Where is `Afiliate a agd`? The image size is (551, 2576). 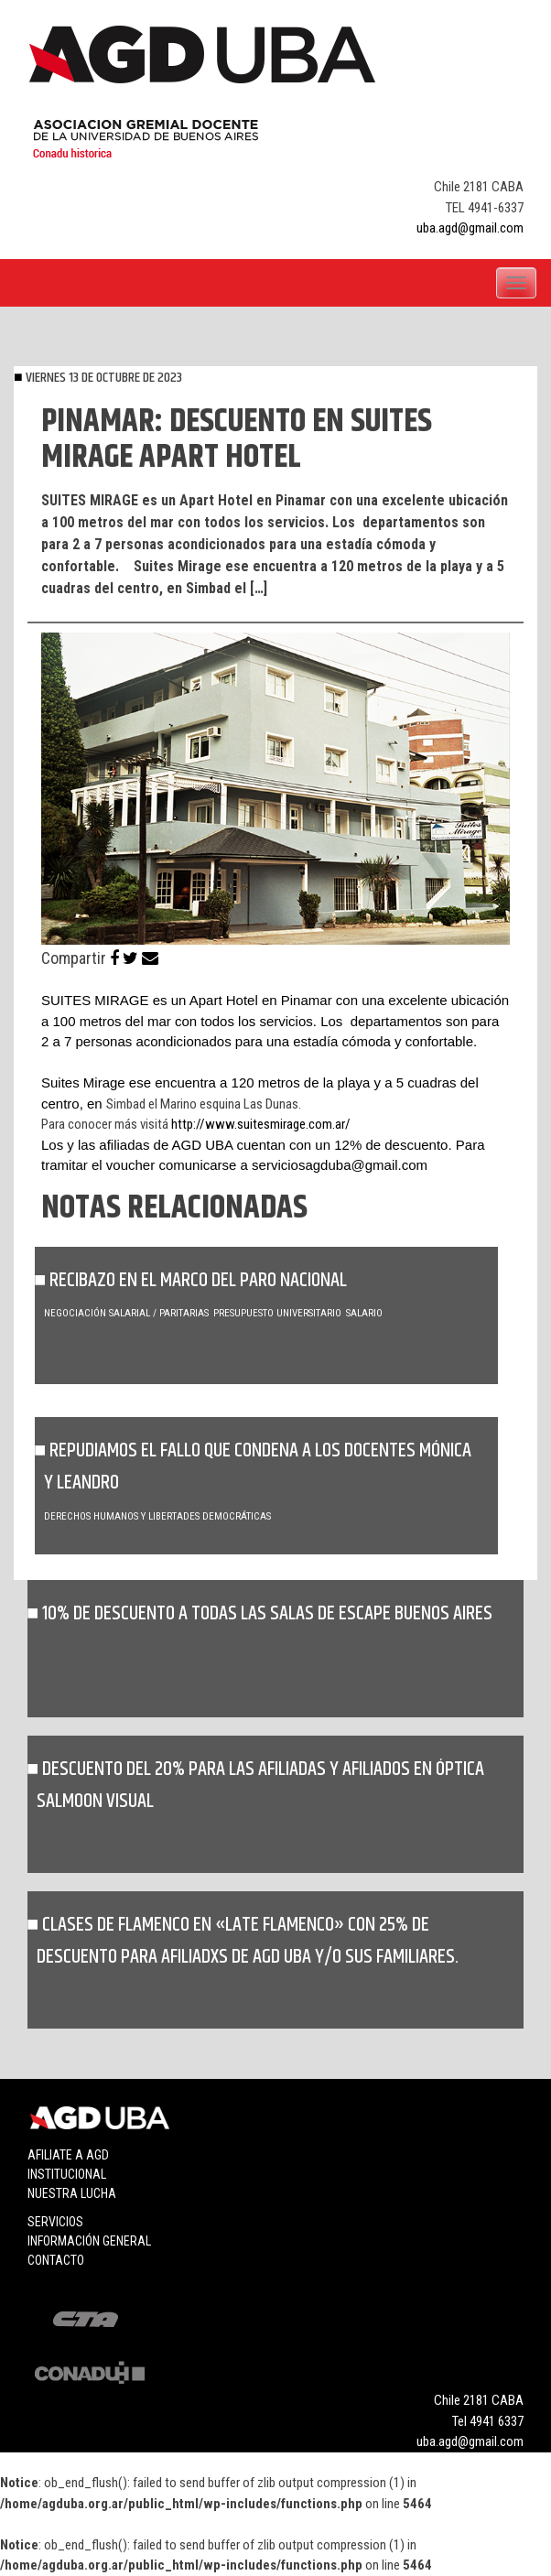 Afiliate a agd is located at coordinates (68, 2155).